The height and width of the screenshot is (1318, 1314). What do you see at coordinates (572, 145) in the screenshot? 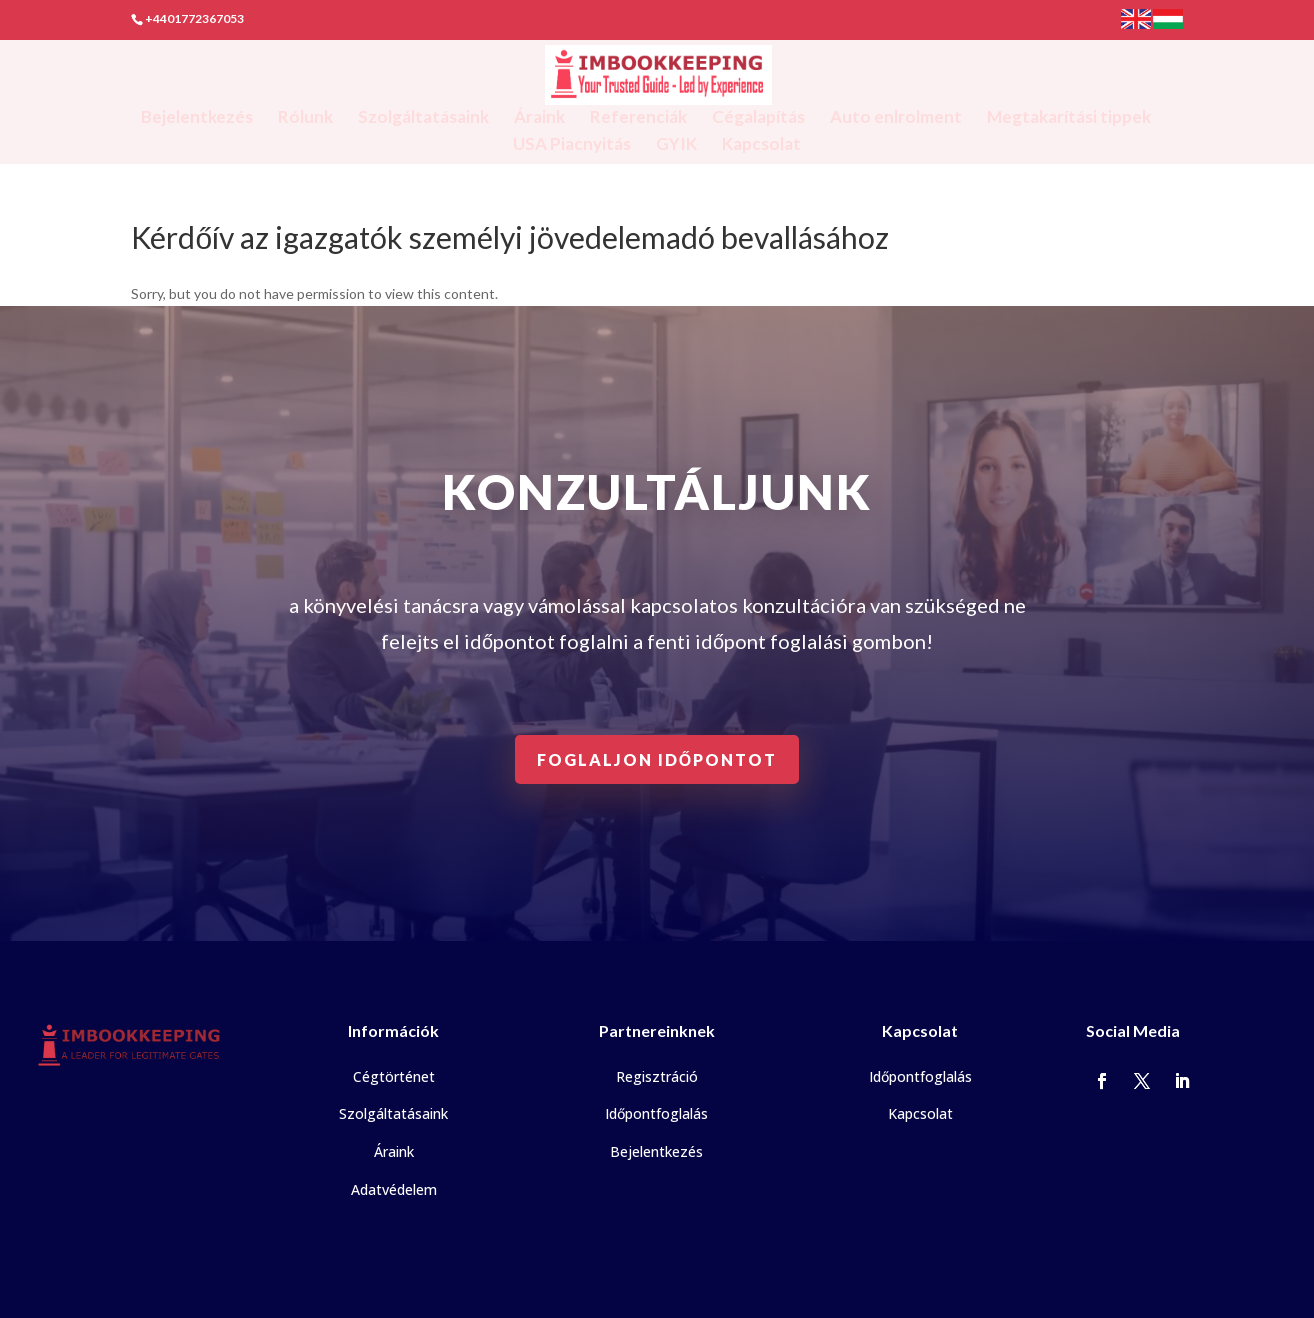
I see `USA Piacnyitás` at bounding box center [572, 145].